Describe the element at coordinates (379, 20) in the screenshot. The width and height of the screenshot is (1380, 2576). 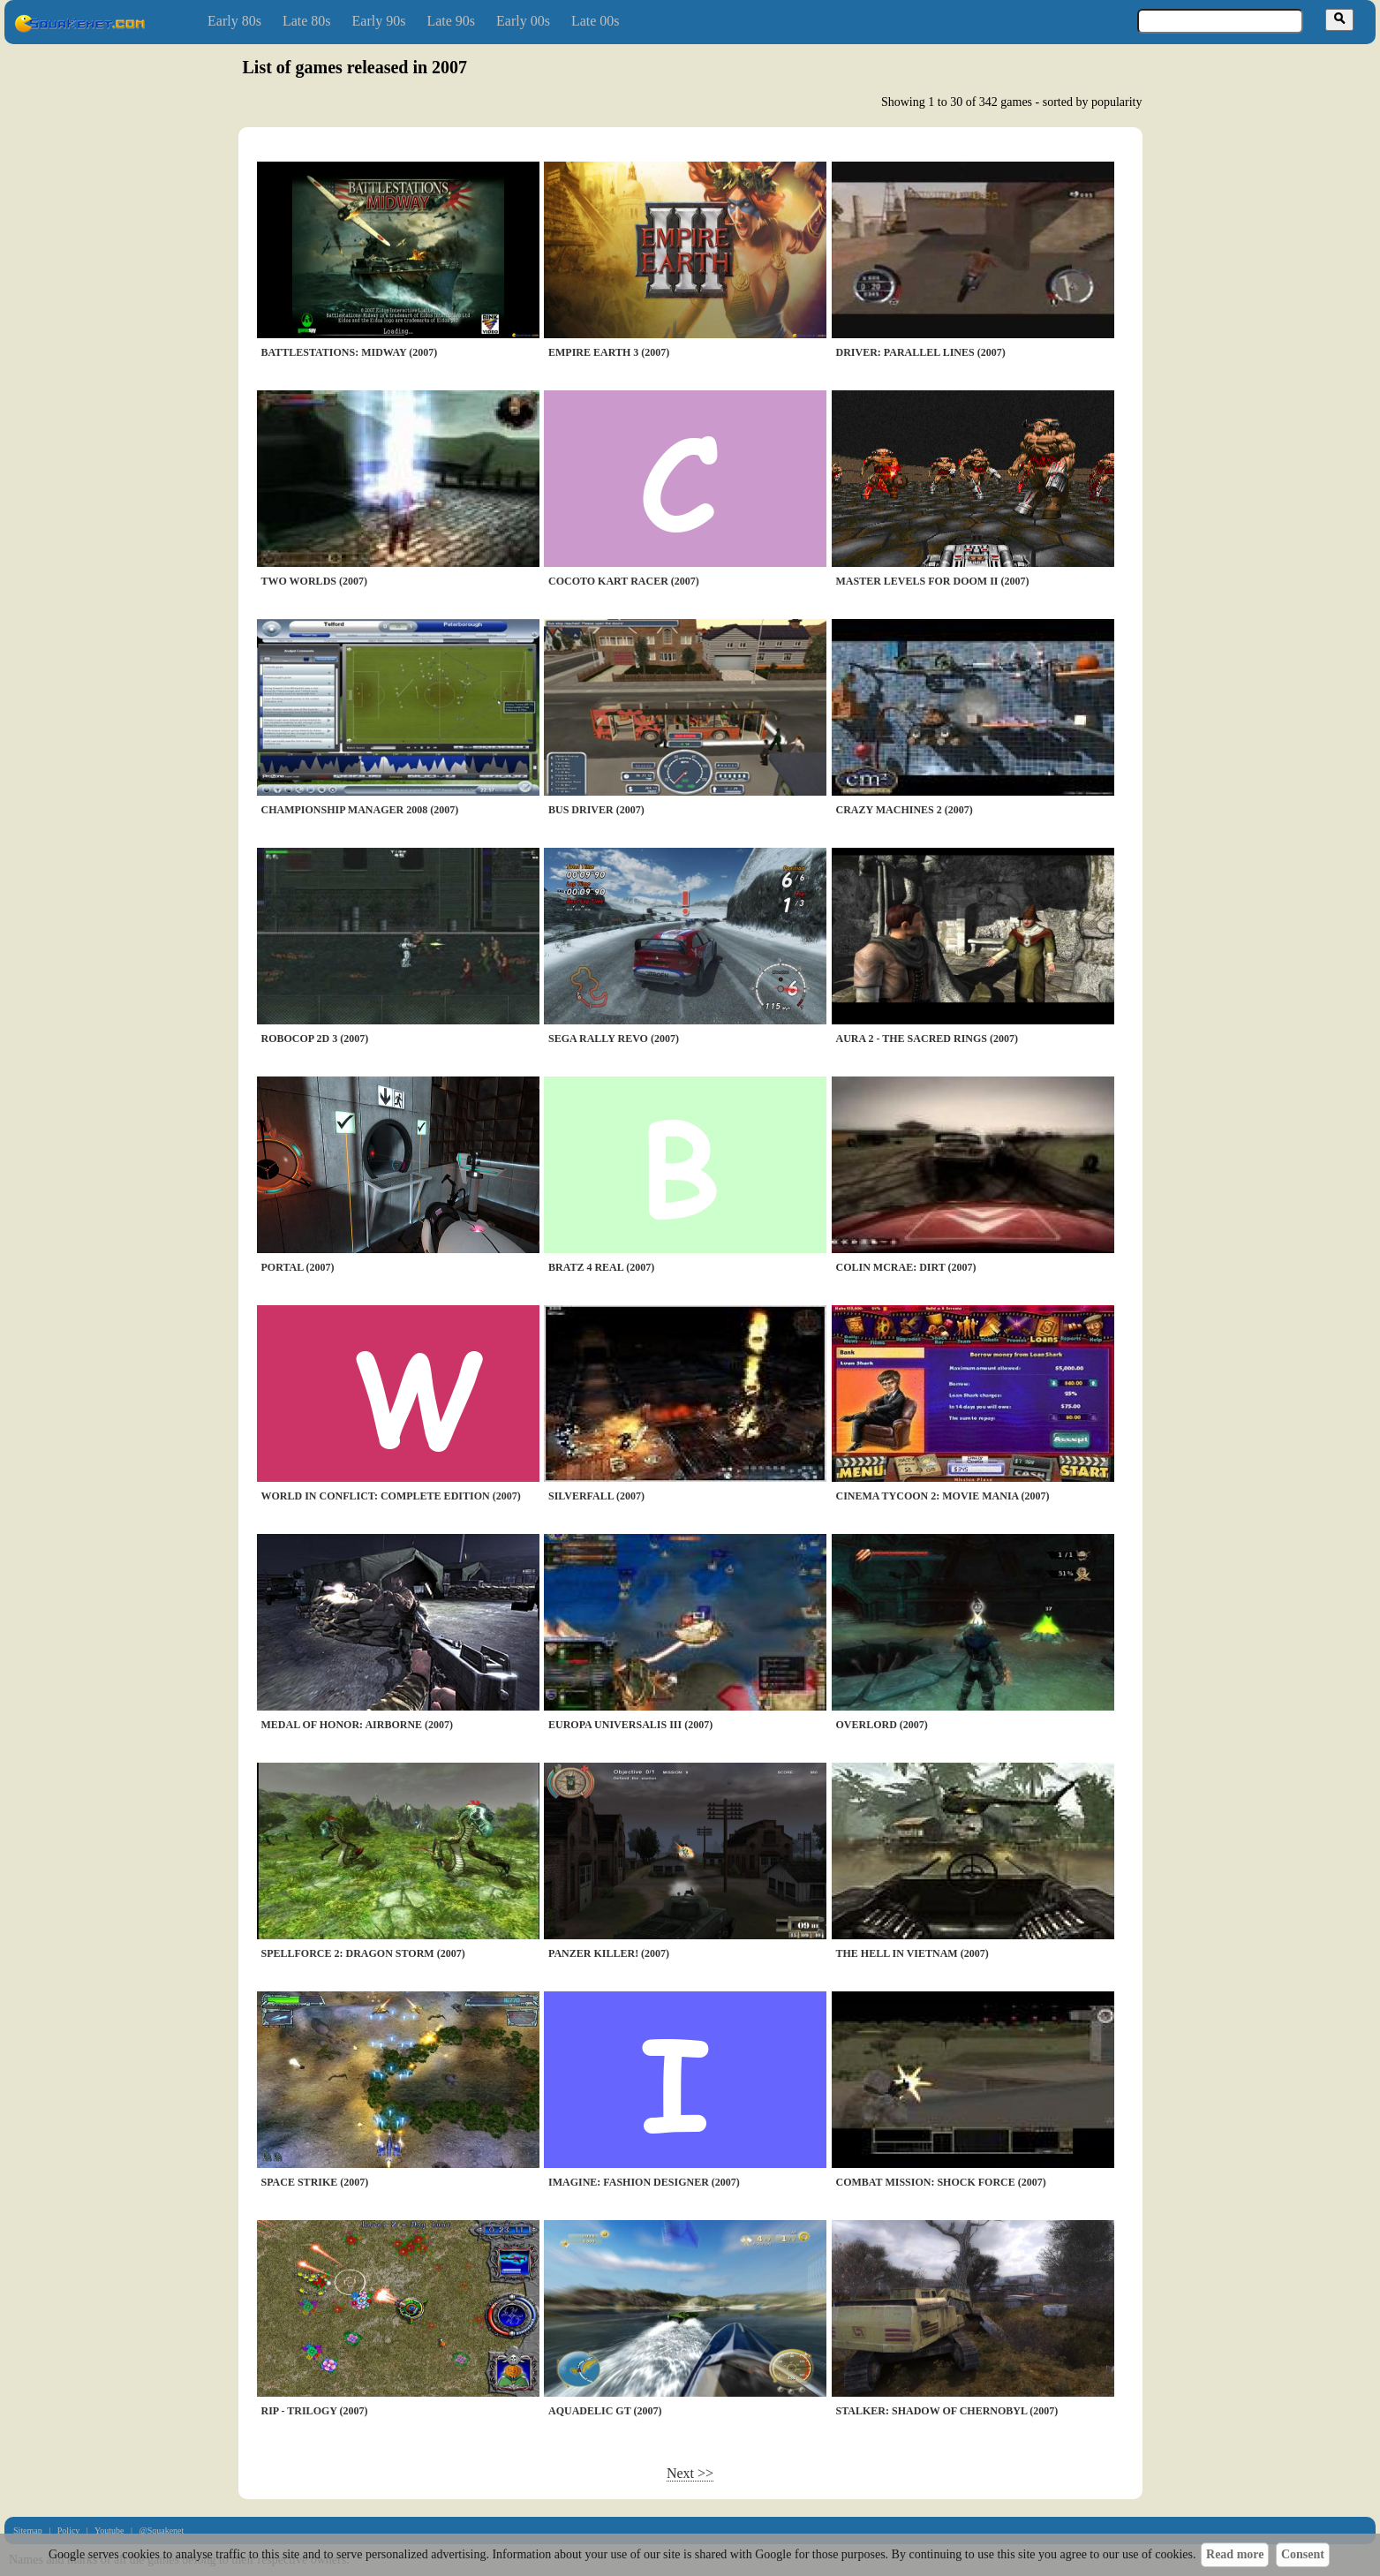
I see `Early 90s` at that location.